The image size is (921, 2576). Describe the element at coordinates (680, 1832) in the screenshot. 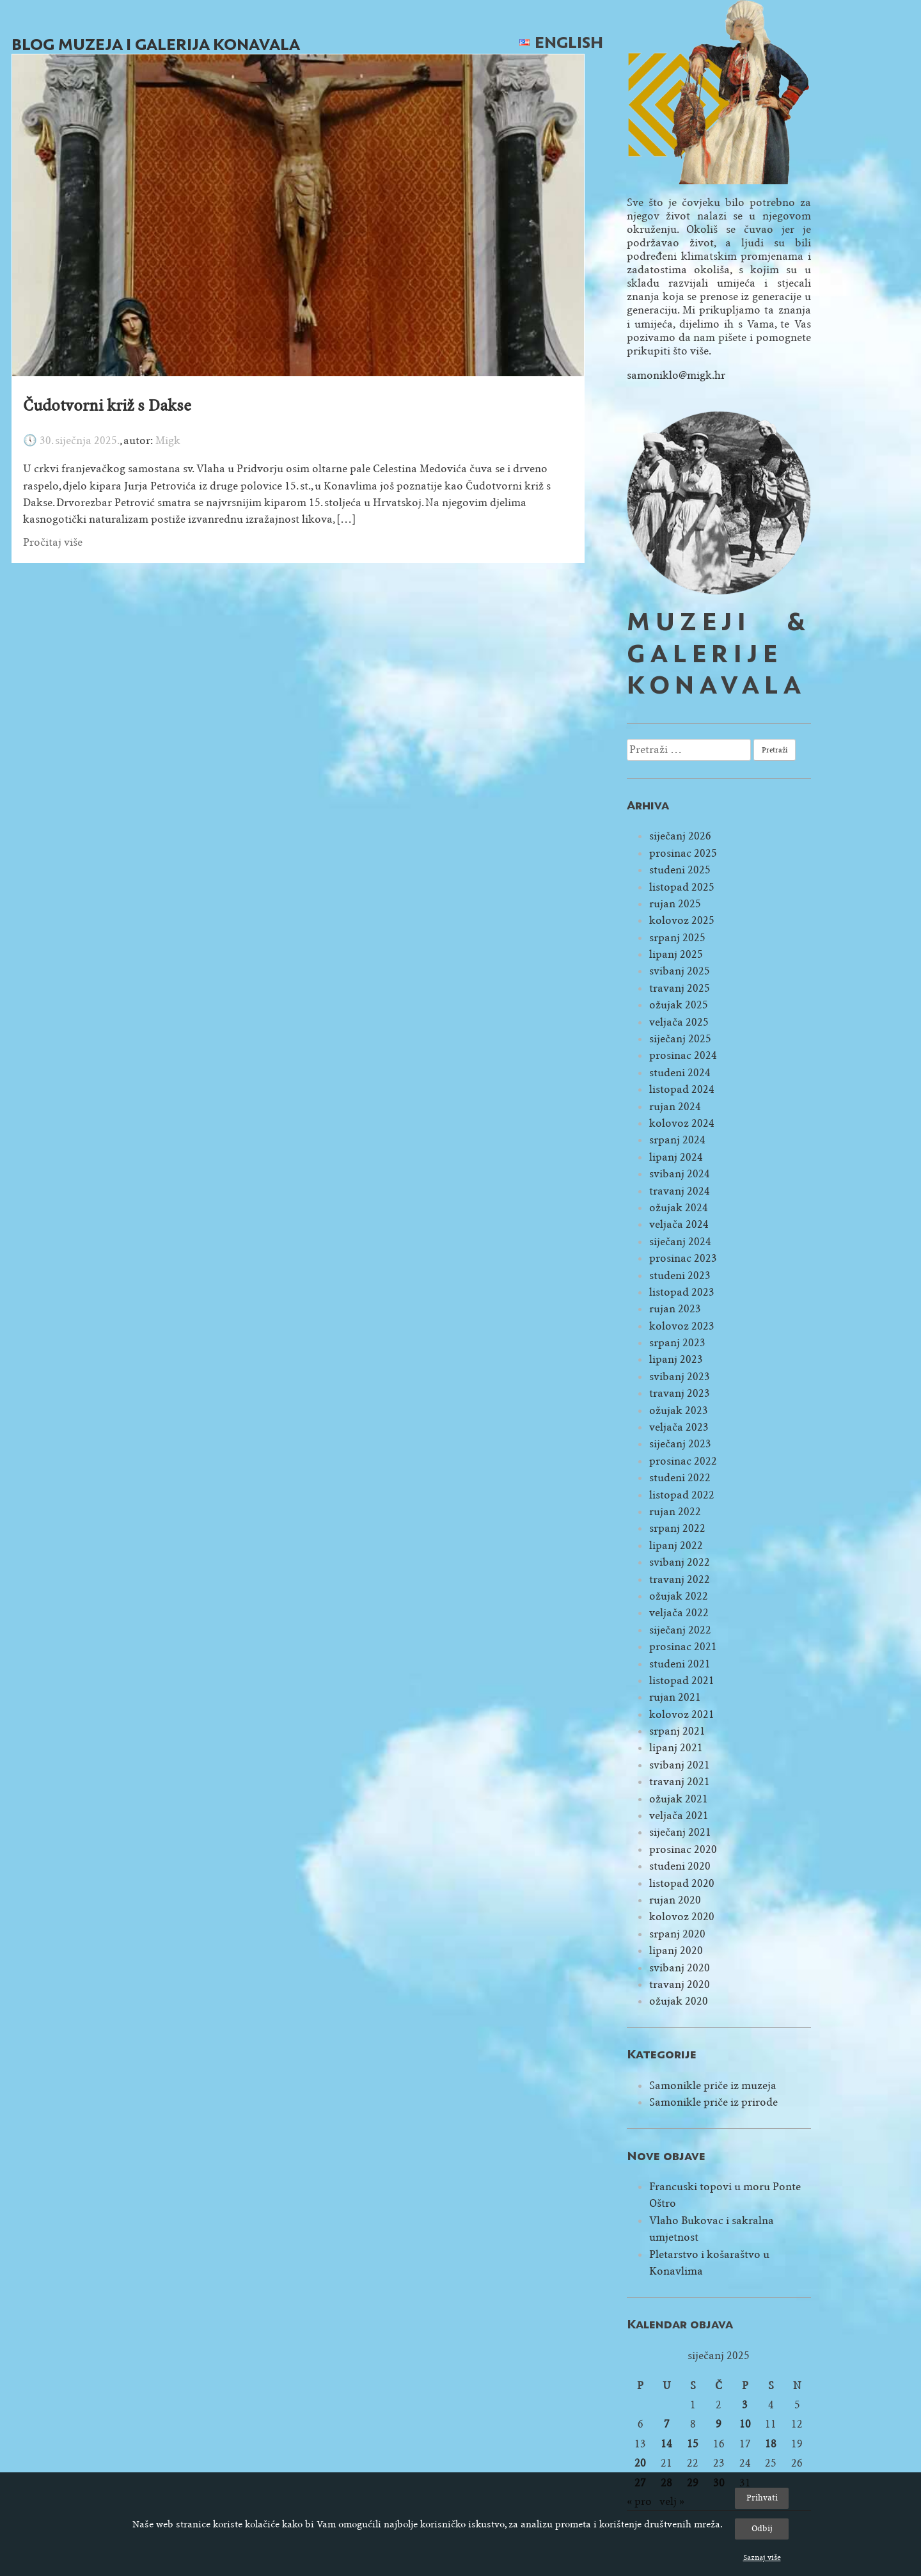

I see `siječanj 2021` at that location.